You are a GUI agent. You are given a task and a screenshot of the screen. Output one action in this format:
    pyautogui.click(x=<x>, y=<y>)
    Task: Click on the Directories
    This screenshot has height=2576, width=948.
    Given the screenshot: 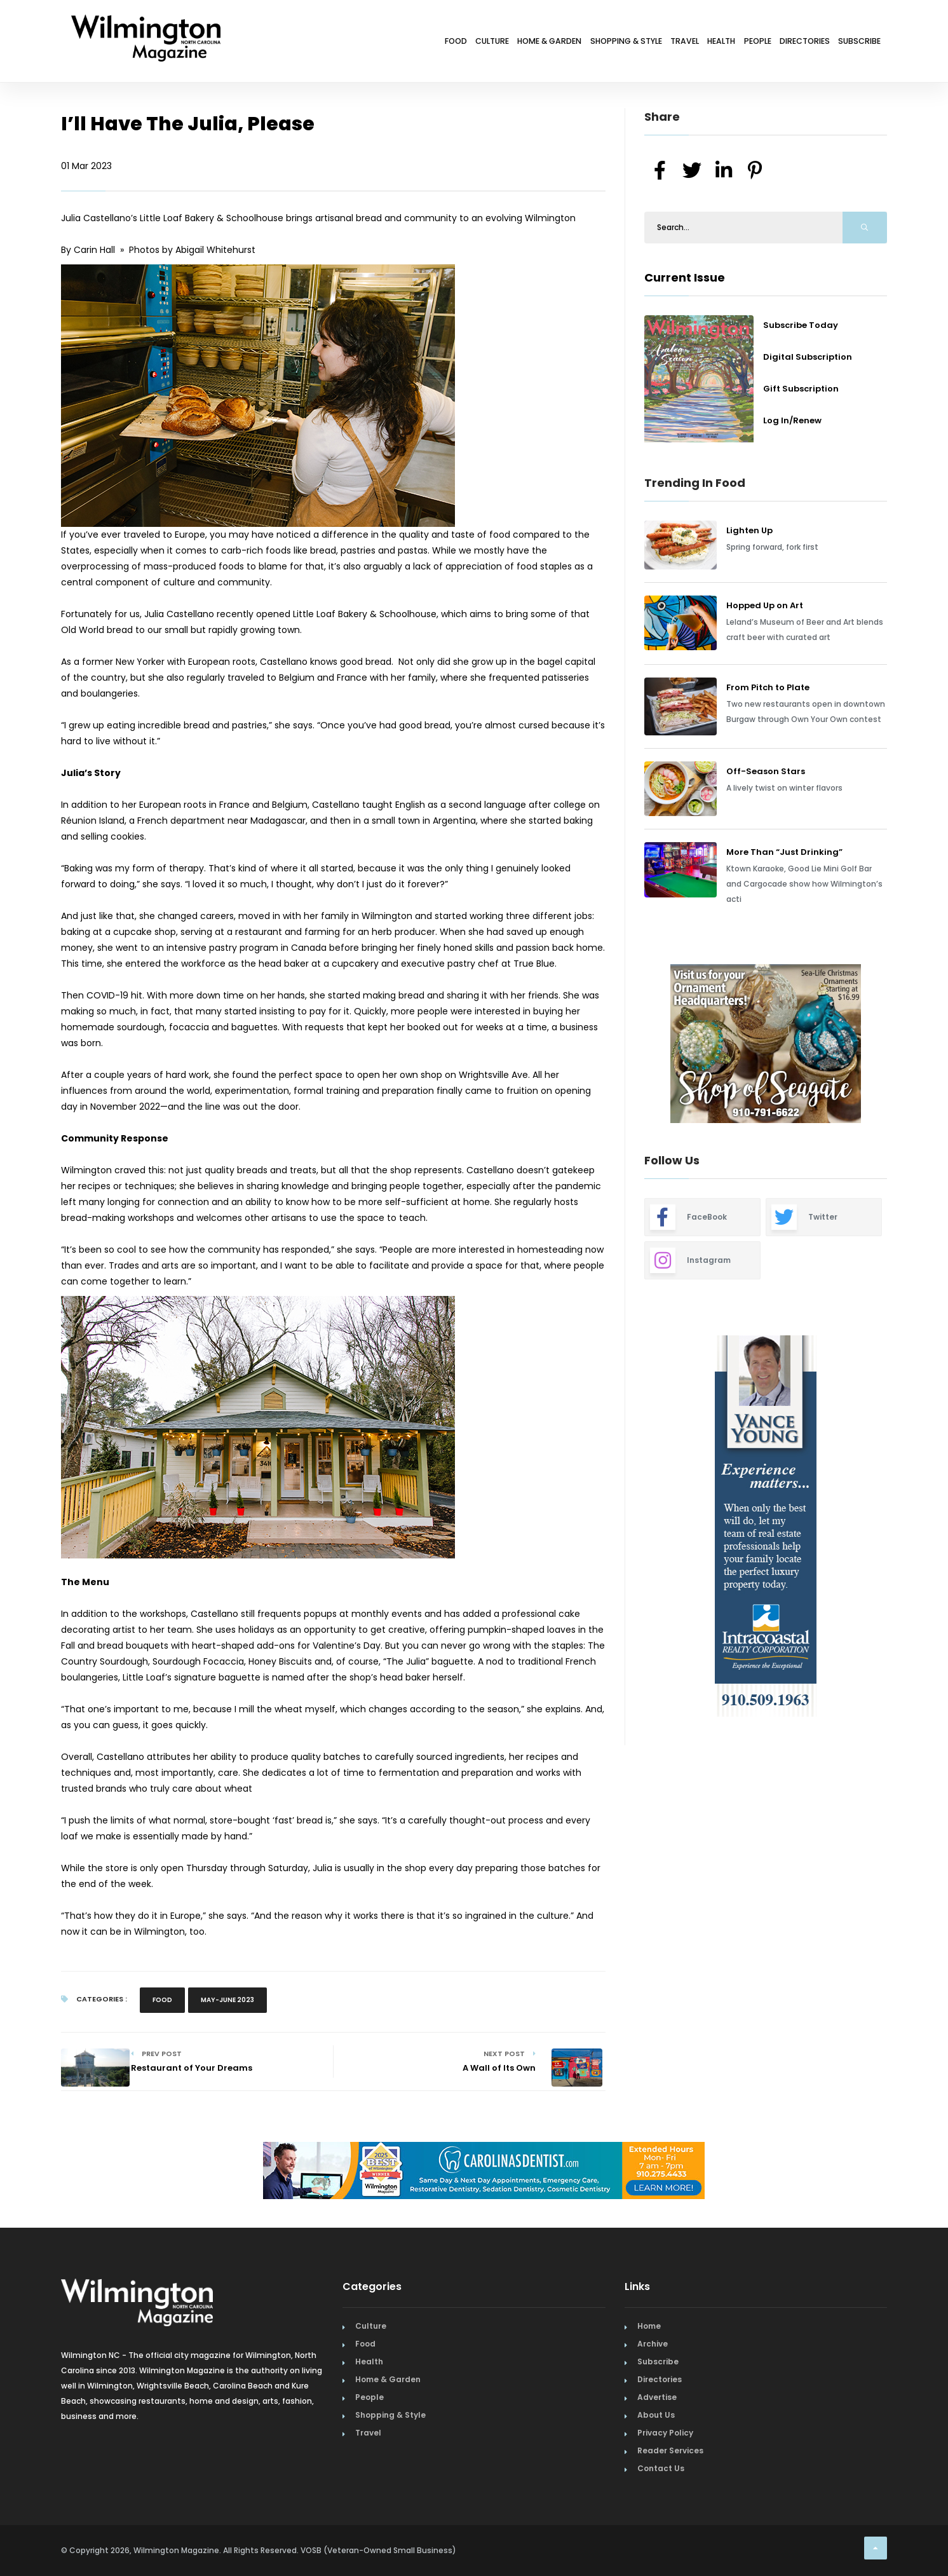 What is the action you would take?
    pyautogui.click(x=782, y=43)
    